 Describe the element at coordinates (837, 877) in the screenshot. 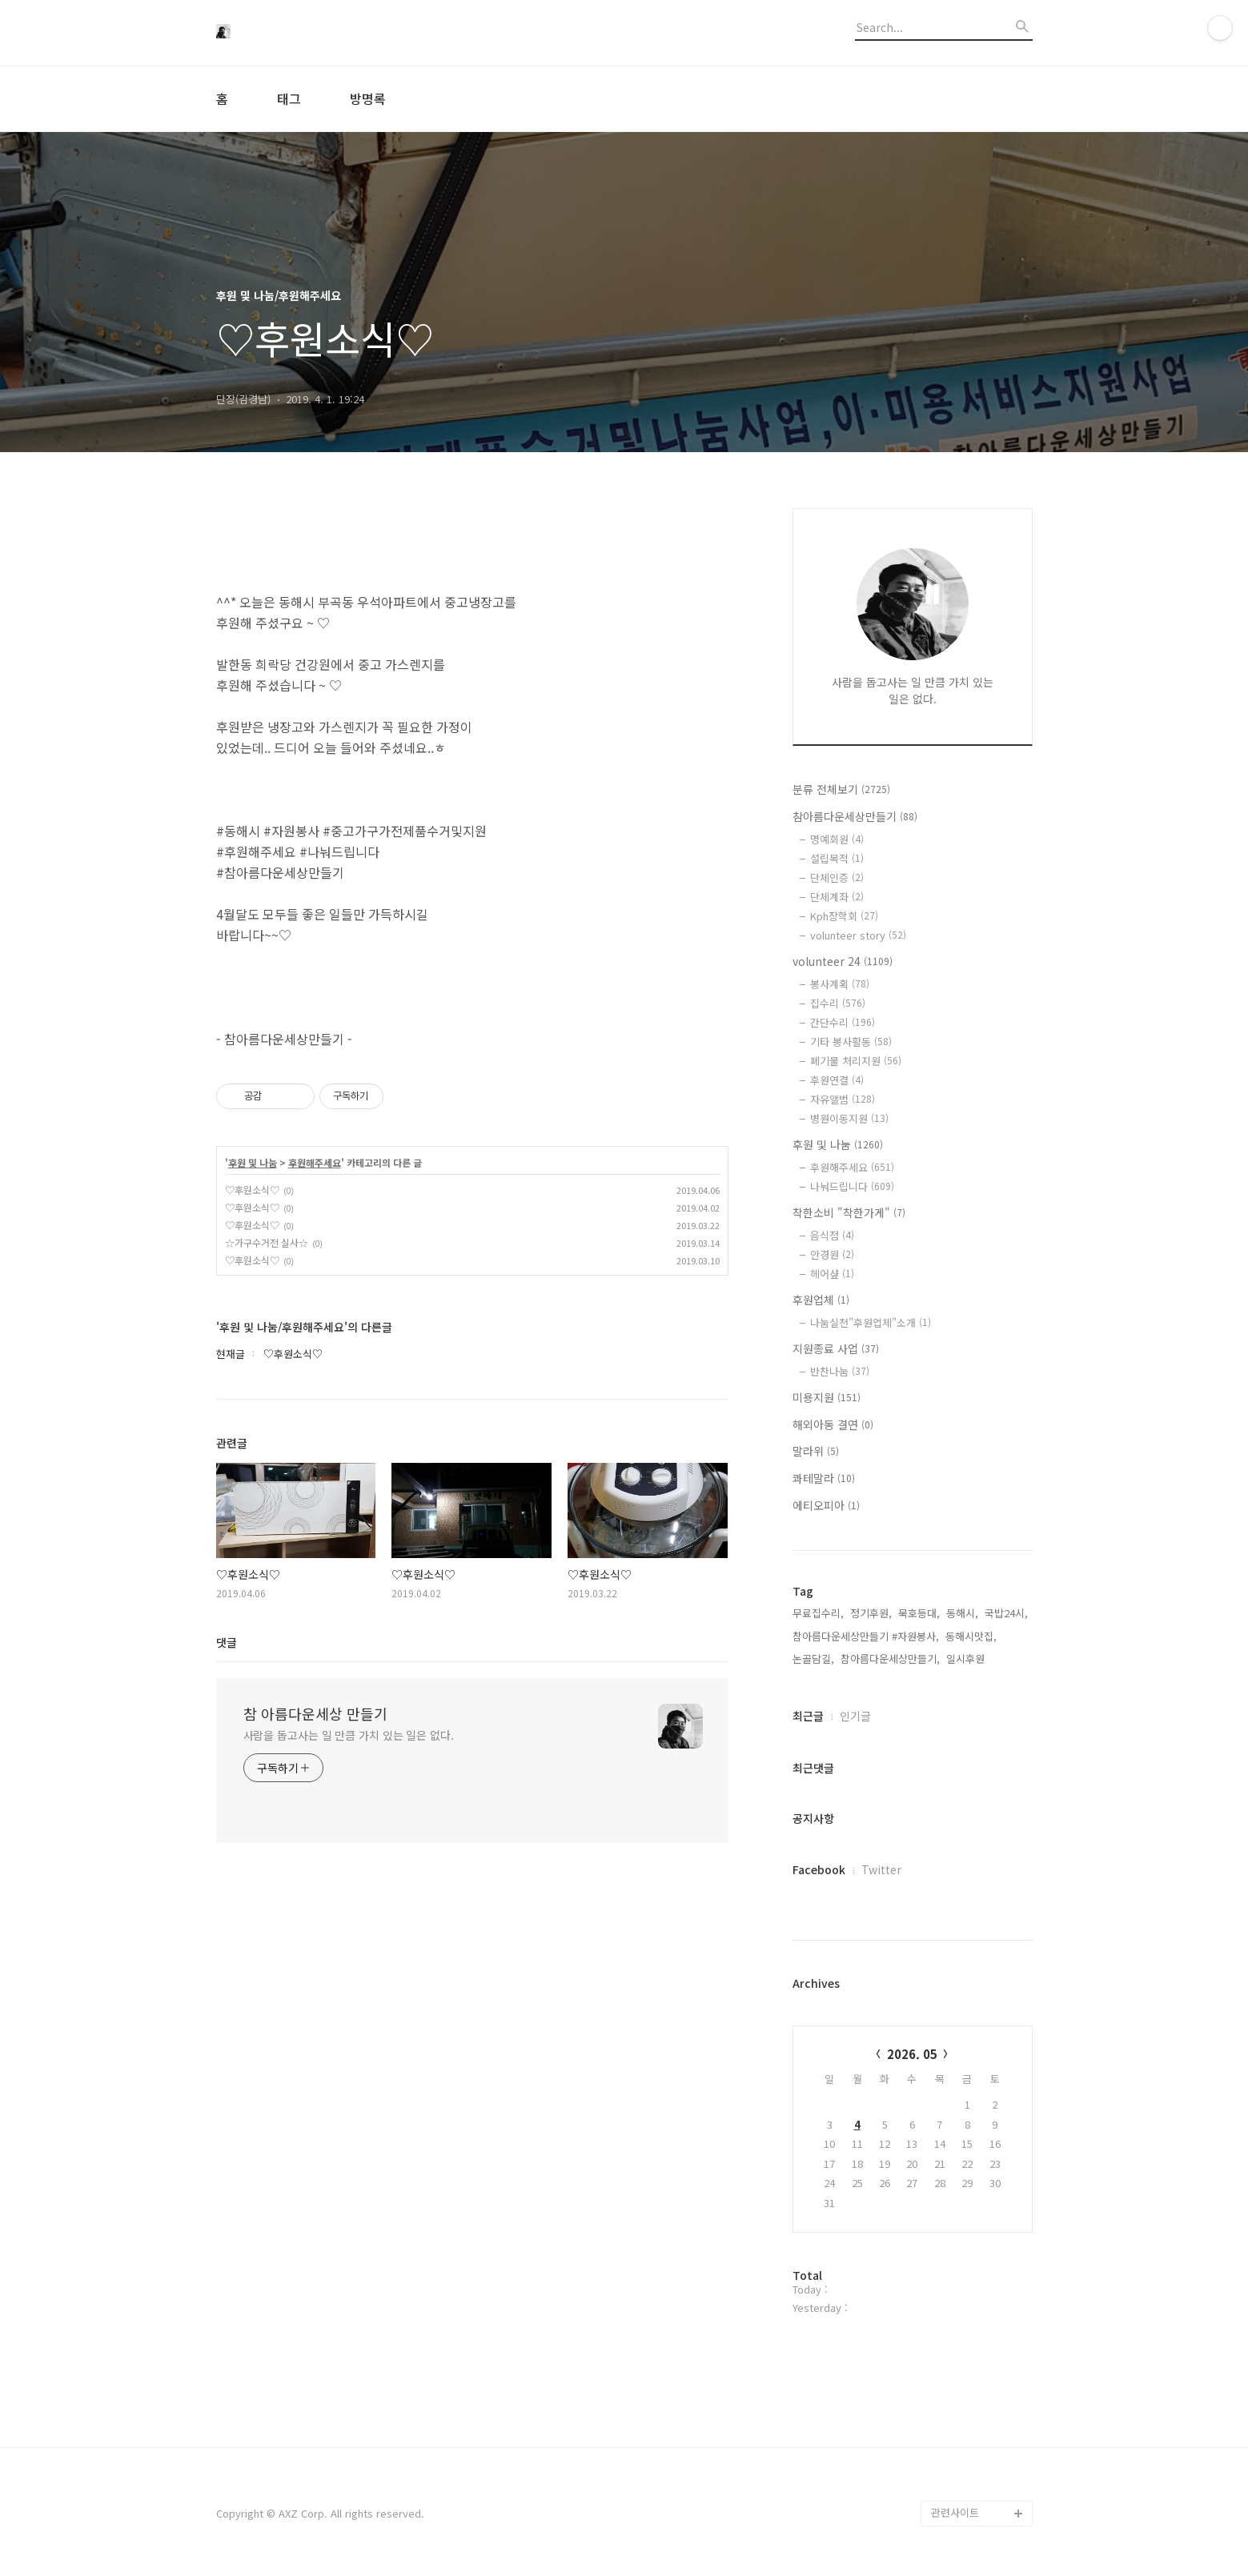

I see `단체인증` at that location.